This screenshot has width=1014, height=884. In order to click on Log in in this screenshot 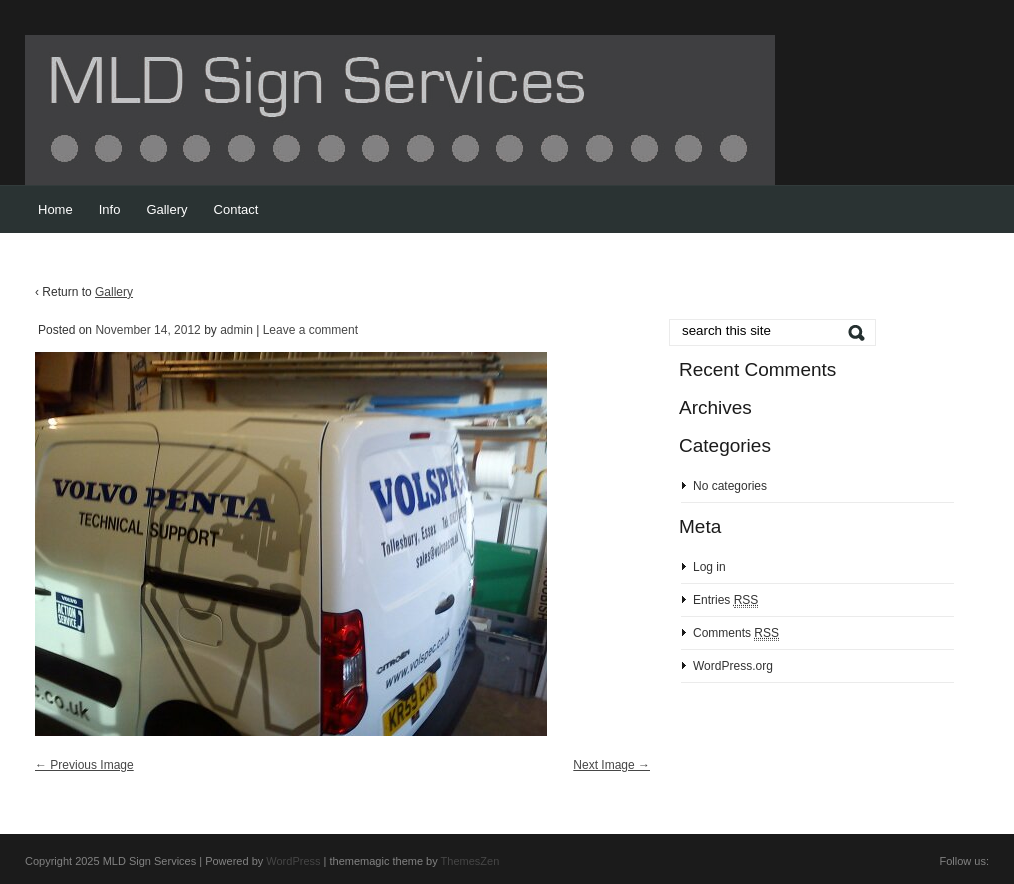, I will do `click(709, 567)`.